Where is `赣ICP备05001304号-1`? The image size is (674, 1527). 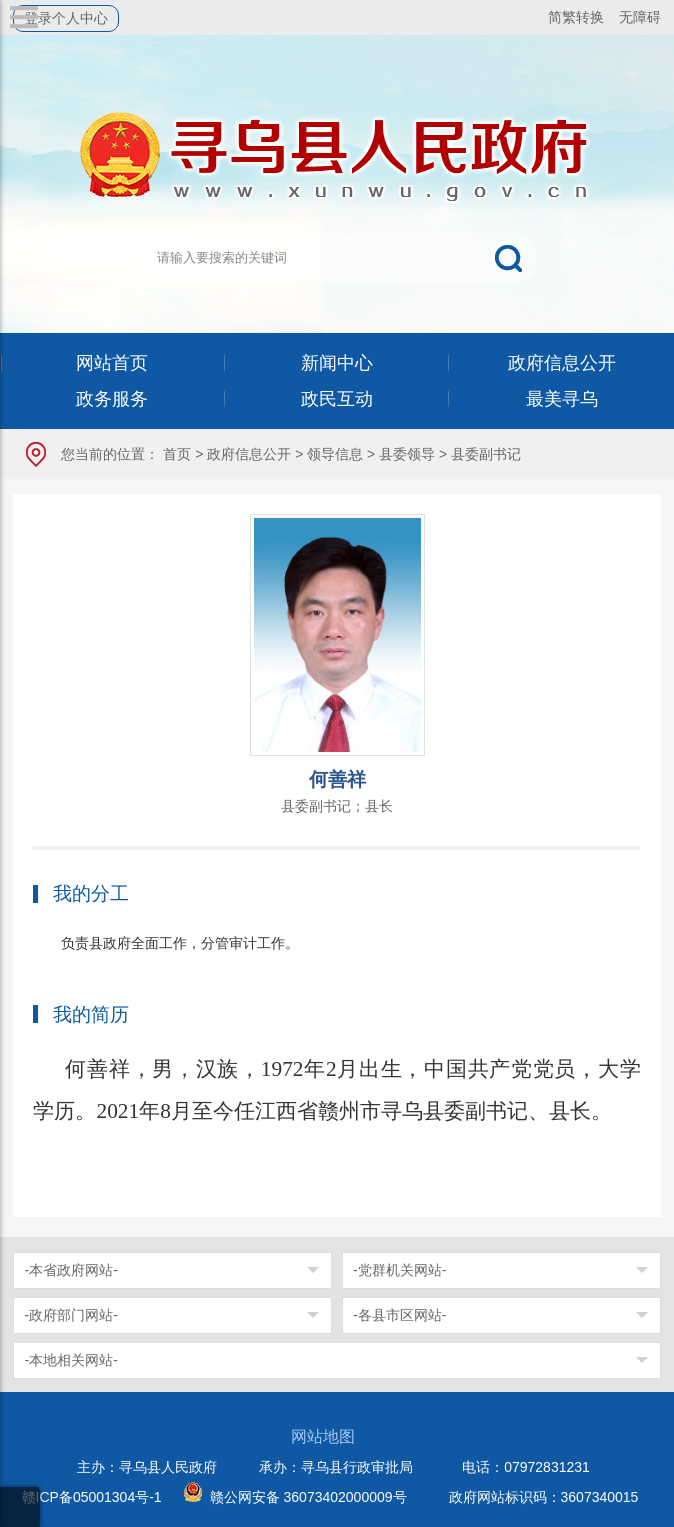 赣ICP备05001304号-1 is located at coordinates (92, 1497).